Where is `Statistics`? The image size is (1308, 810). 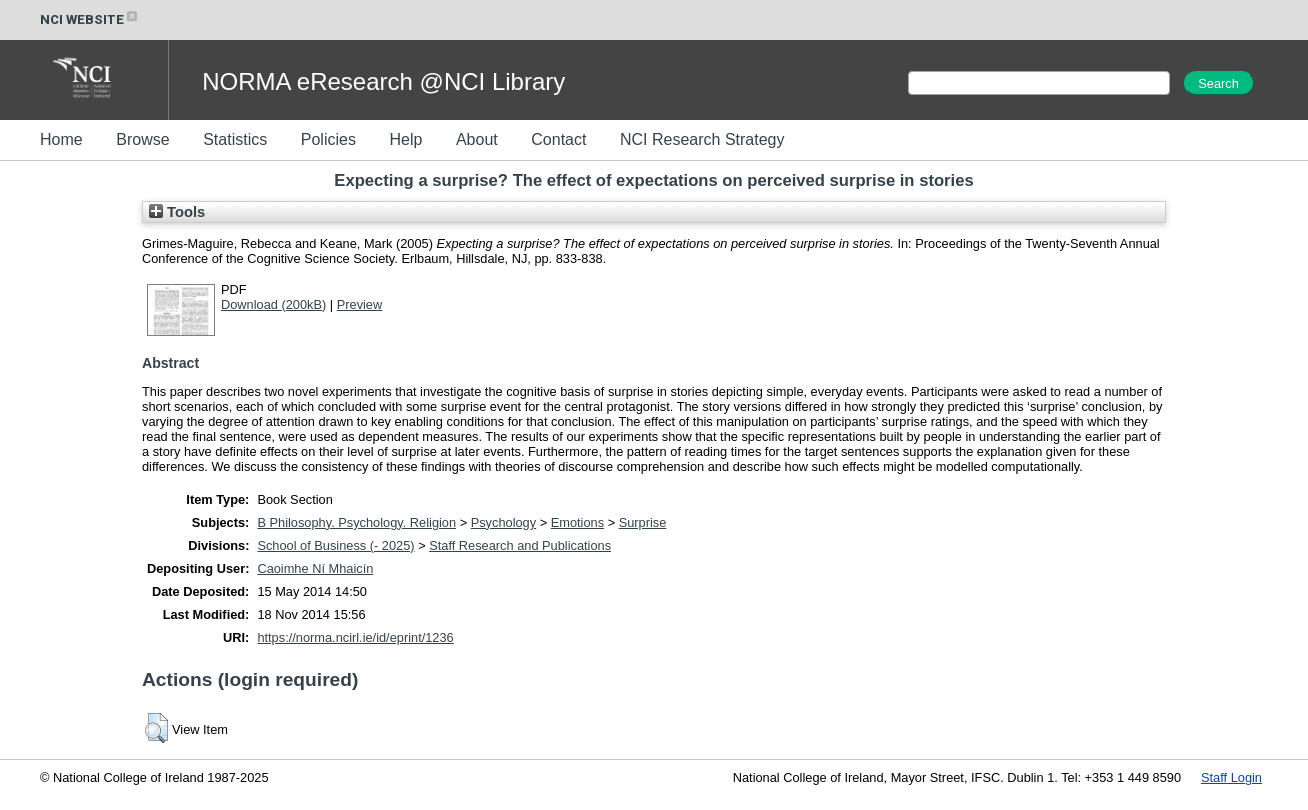
Statistics is located at coordinates (235, 139).